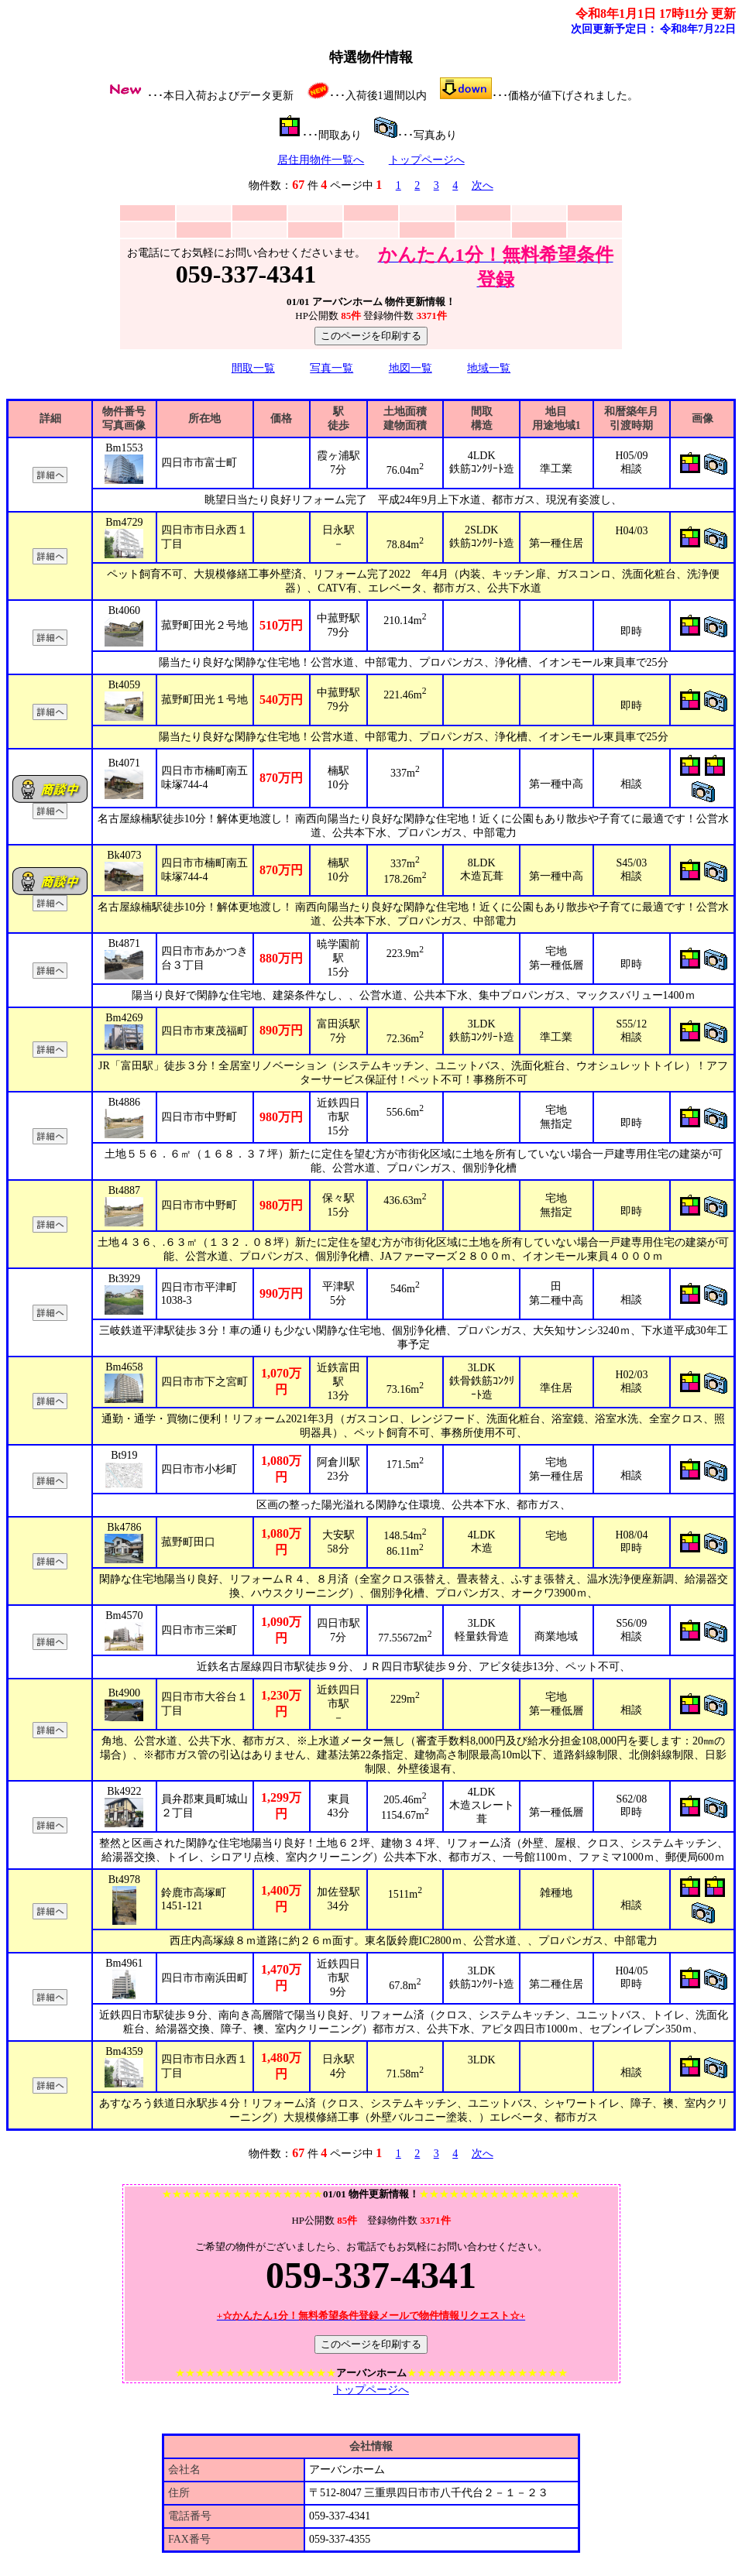  What do you see at coordinates (488, 368) in the screenshot?
I see `地域一覧` at bounding box center [488, 368].